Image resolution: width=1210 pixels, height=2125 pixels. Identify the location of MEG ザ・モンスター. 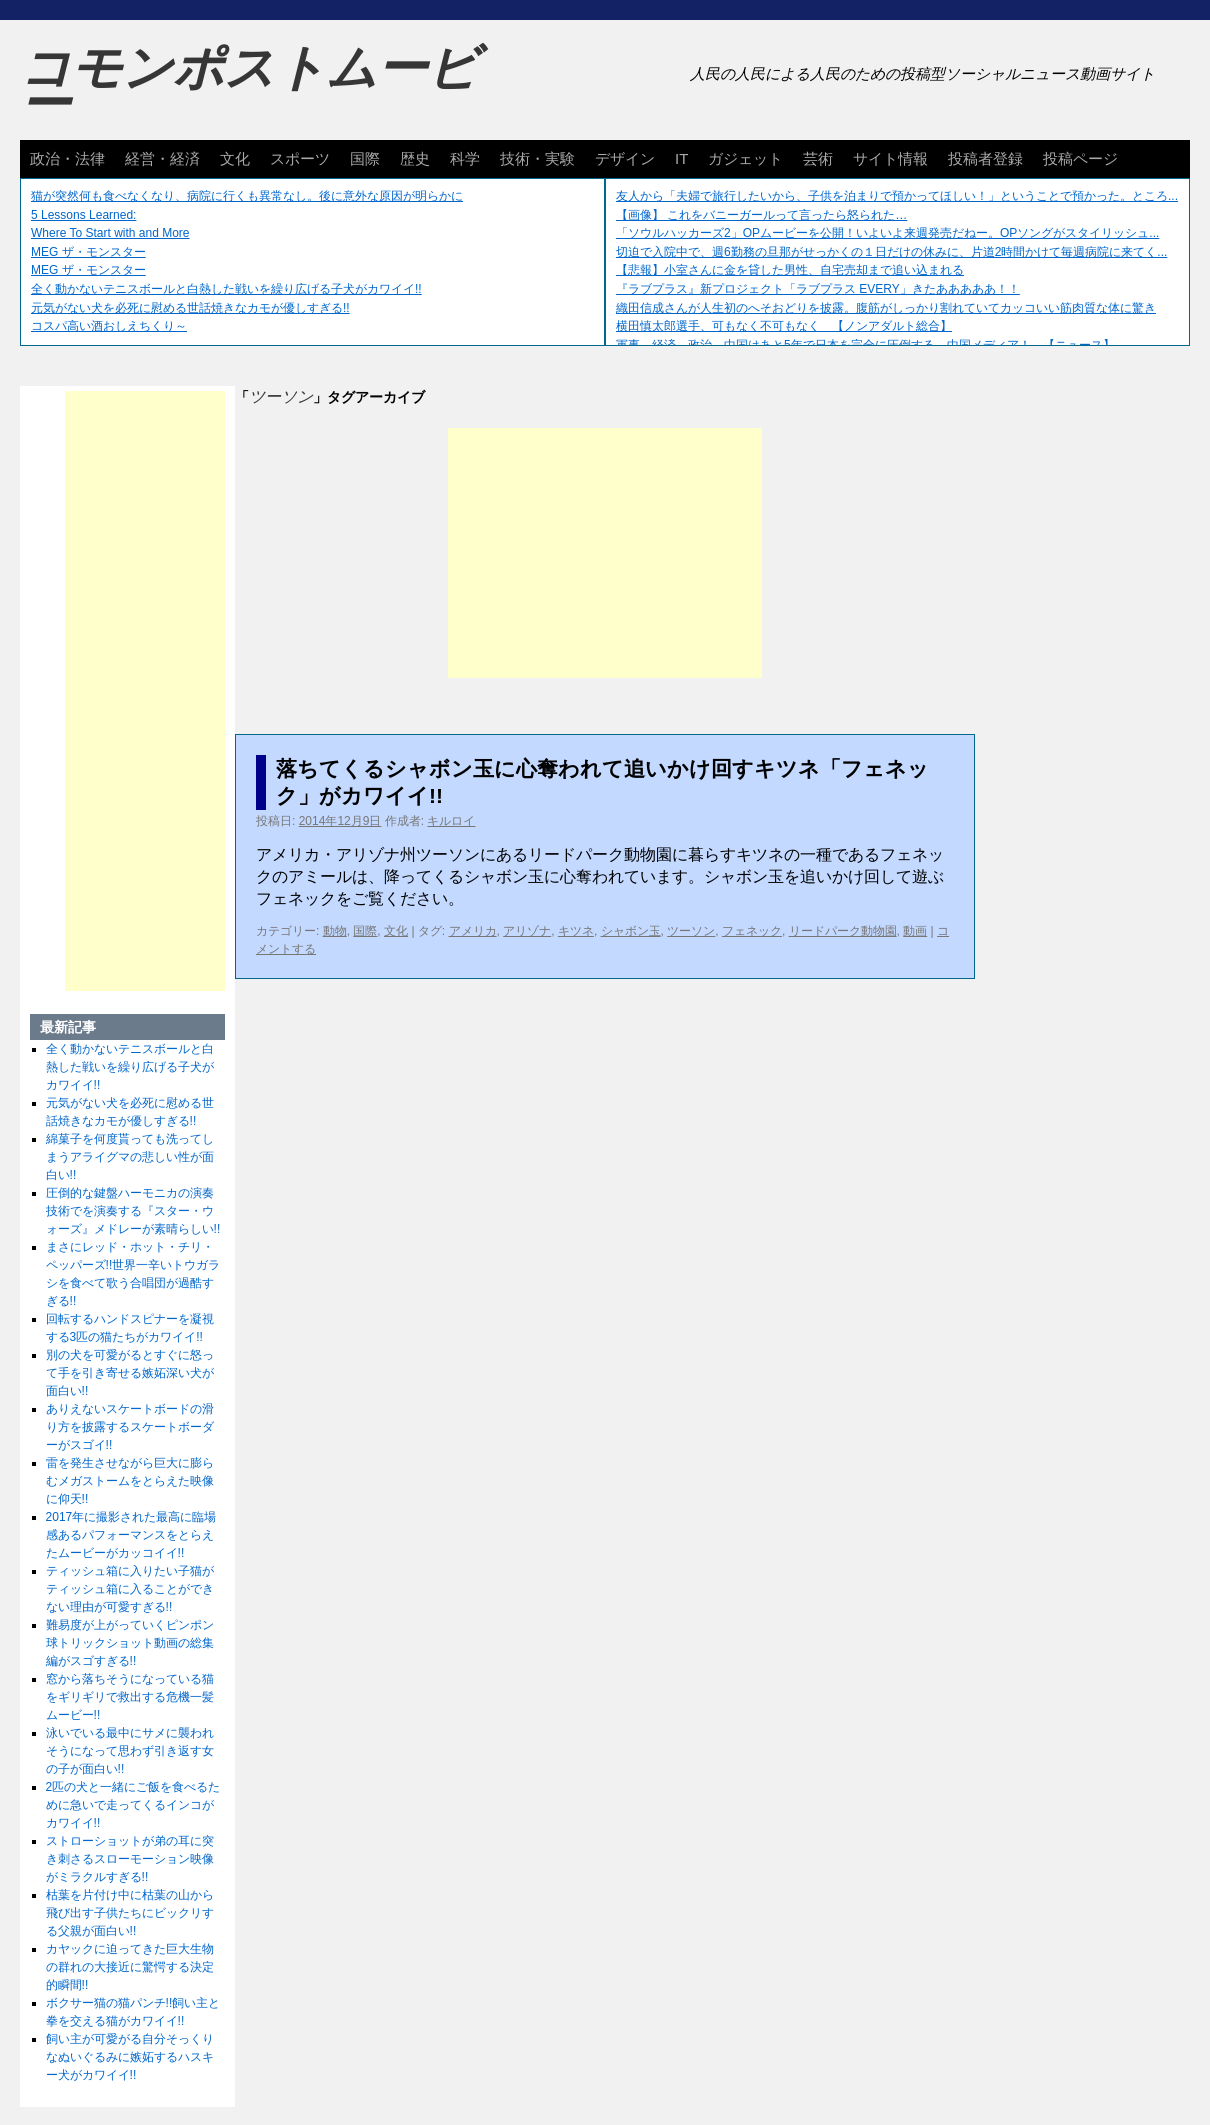
(88, 252).